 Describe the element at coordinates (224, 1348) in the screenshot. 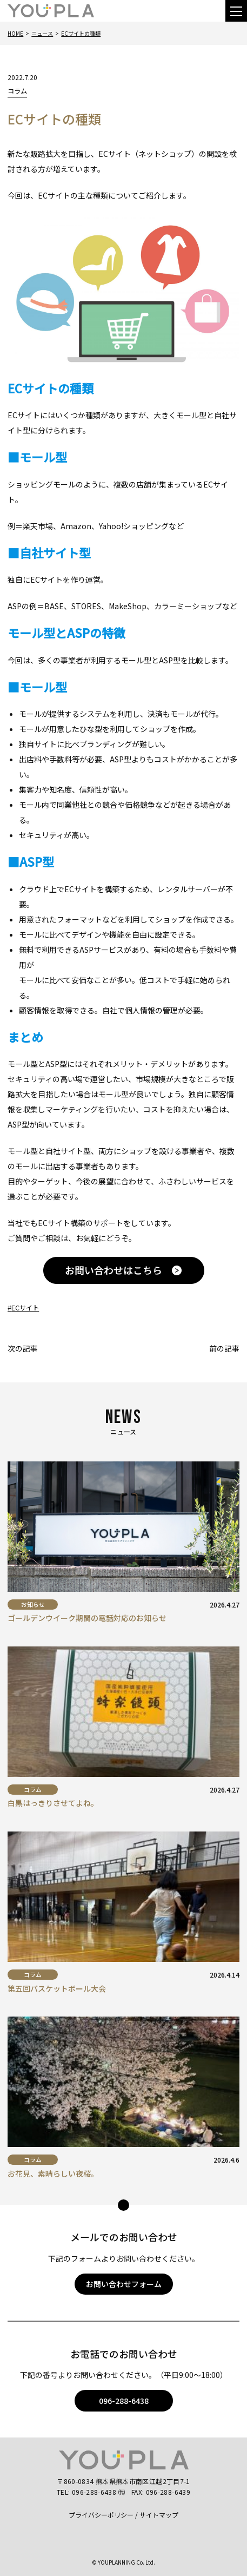

I see `前の記事` at that location.